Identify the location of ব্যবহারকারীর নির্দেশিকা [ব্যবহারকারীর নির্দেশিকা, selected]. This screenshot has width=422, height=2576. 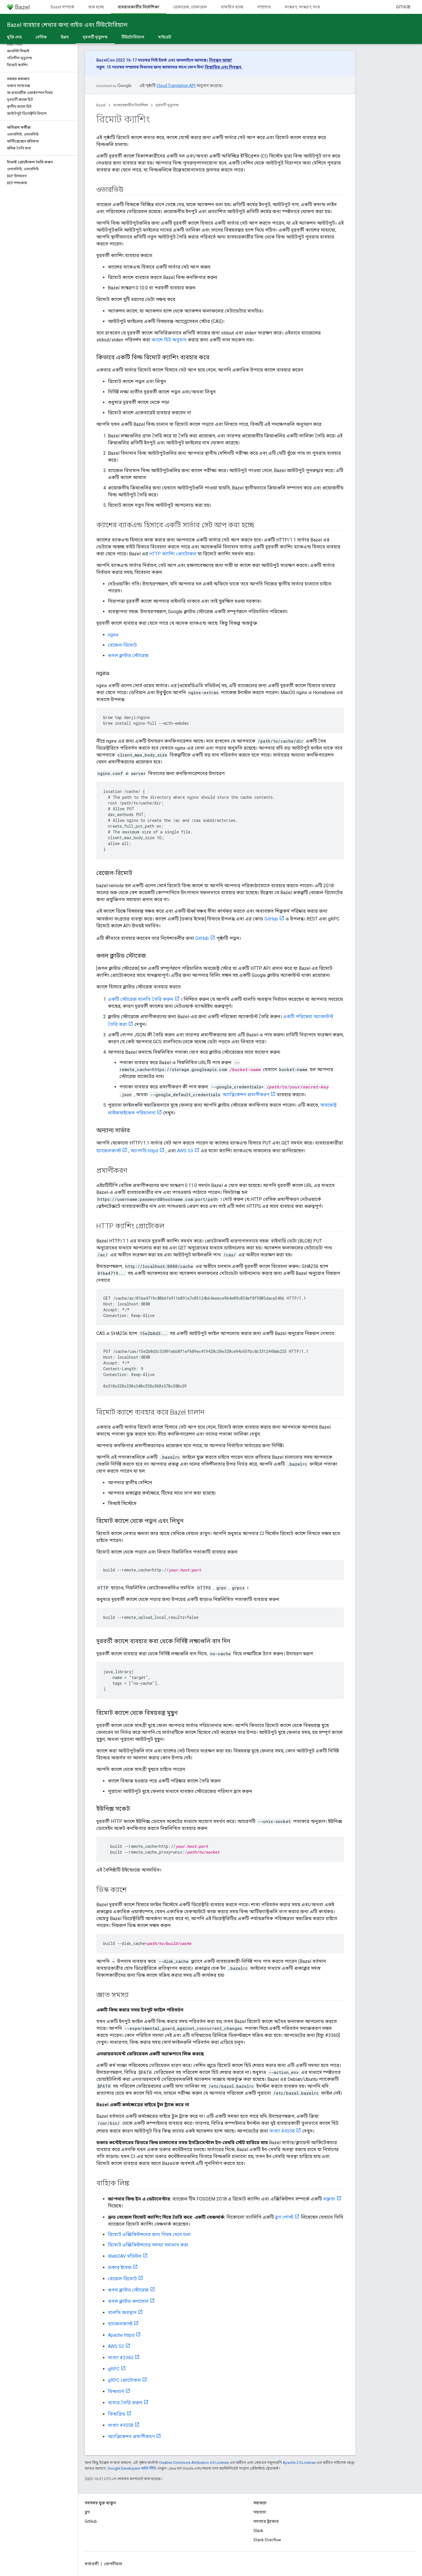
(138, 7).